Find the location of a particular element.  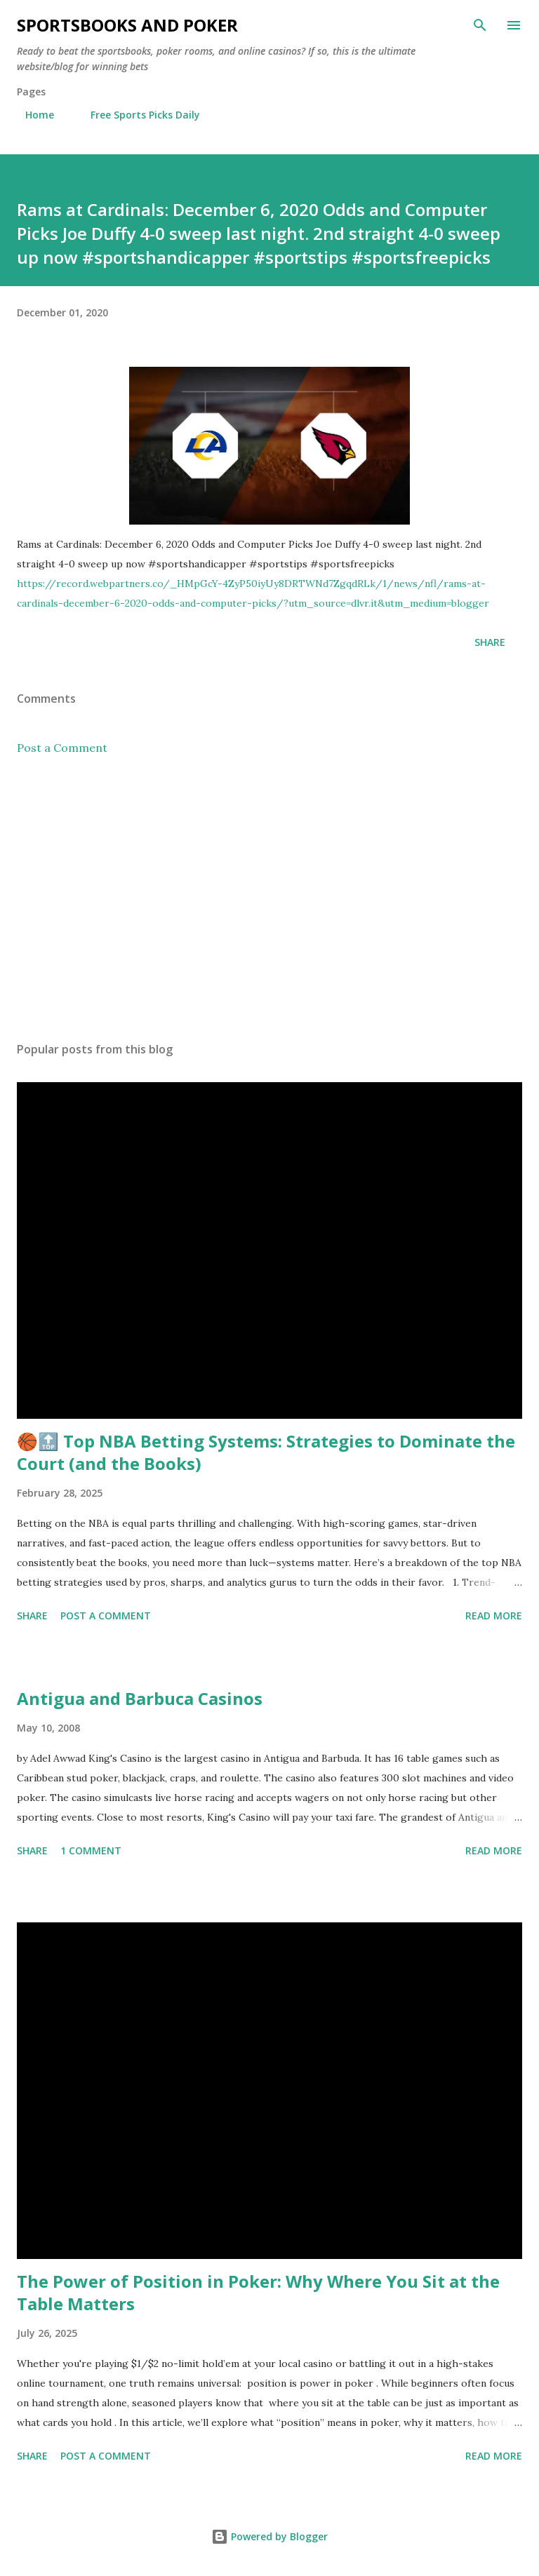

[Advertisement] is located at coordinates (269, 898).